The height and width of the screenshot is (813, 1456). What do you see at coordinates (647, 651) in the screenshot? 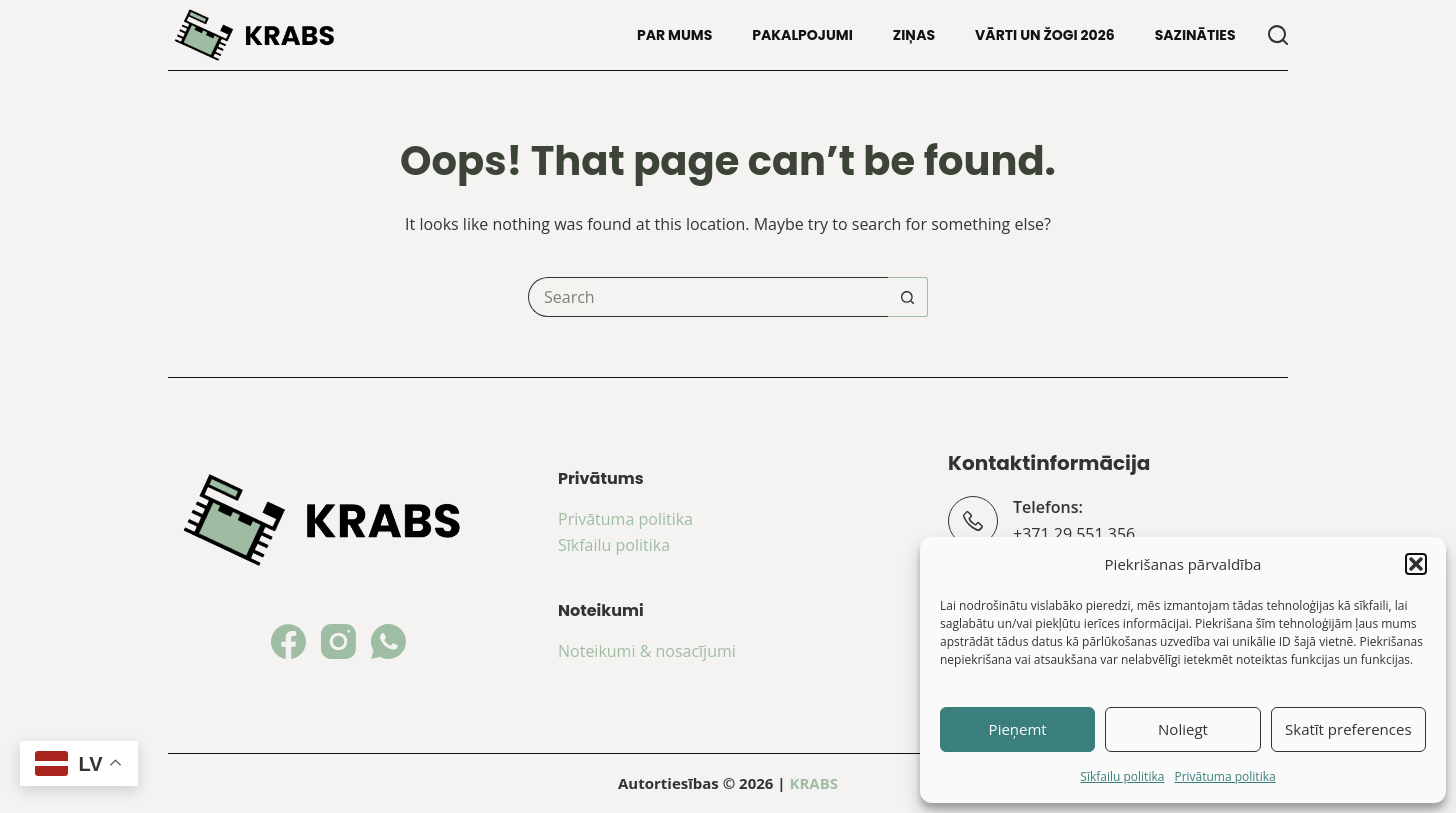
I see `Noteikumi & nosacījumi` at bounding box center [647, 651].